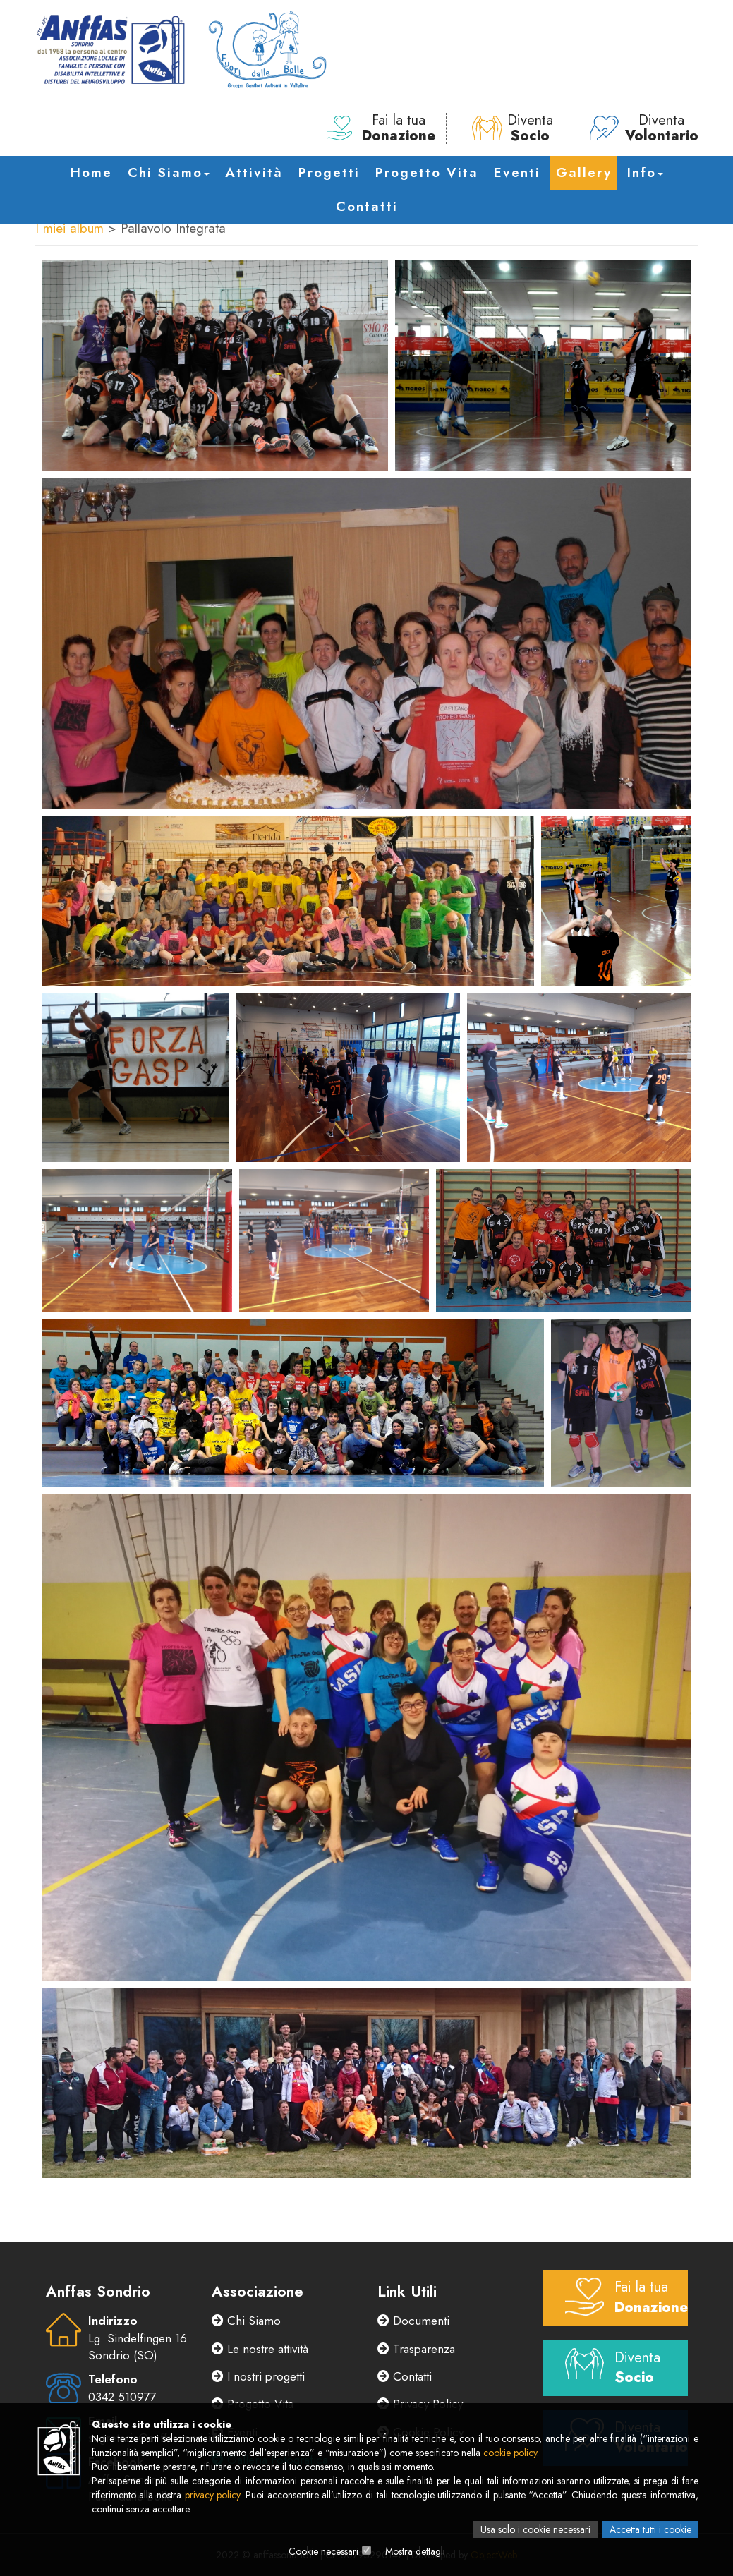 This screenshot has width=733, height=2576. I want to click on privacy policy, so click(213, 2495).